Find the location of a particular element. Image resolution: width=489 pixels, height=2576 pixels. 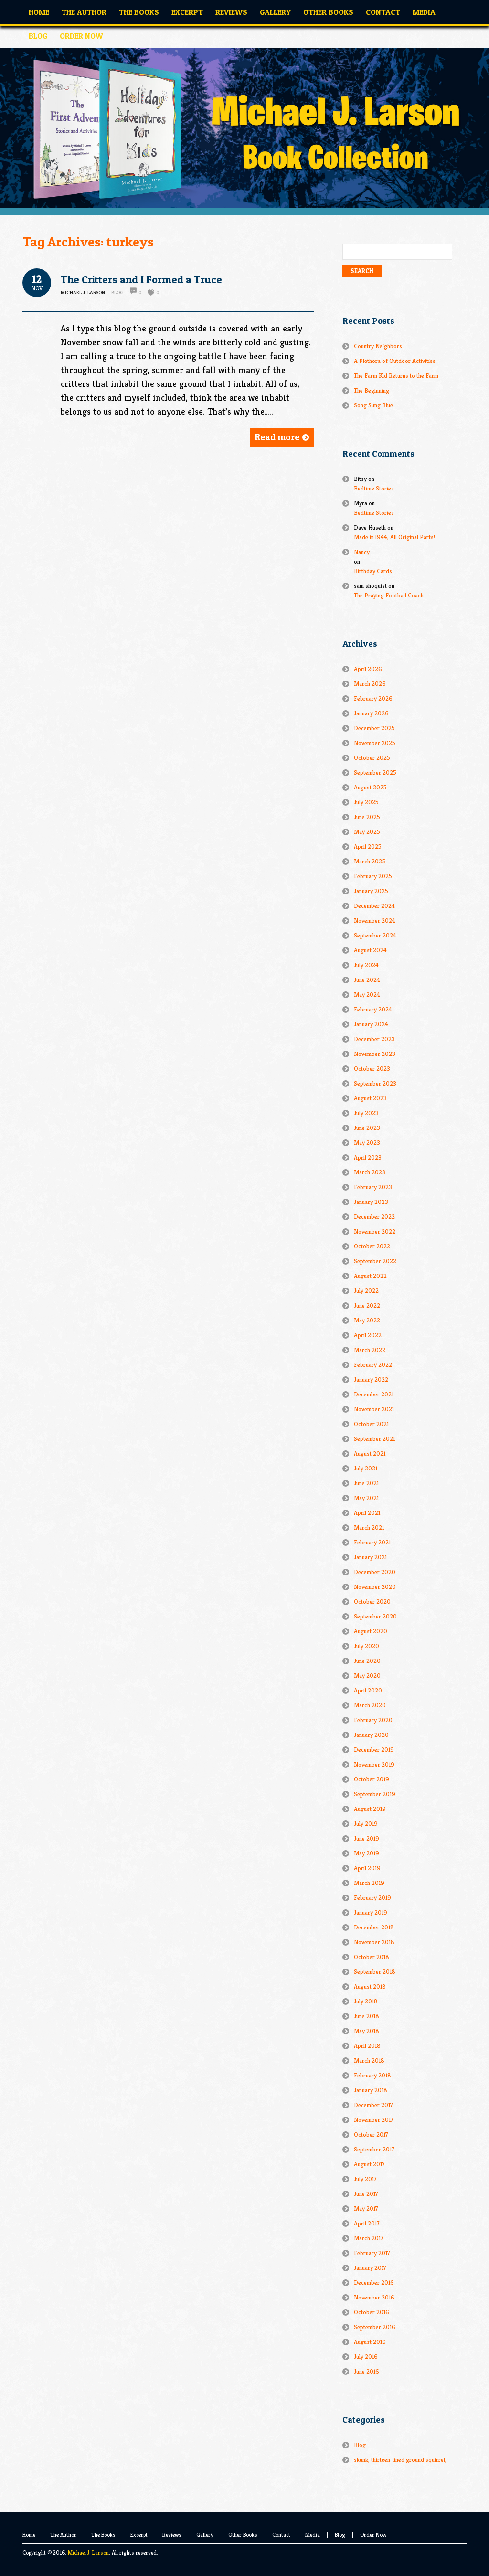

June 2024 is located at coordinates (367, 980).